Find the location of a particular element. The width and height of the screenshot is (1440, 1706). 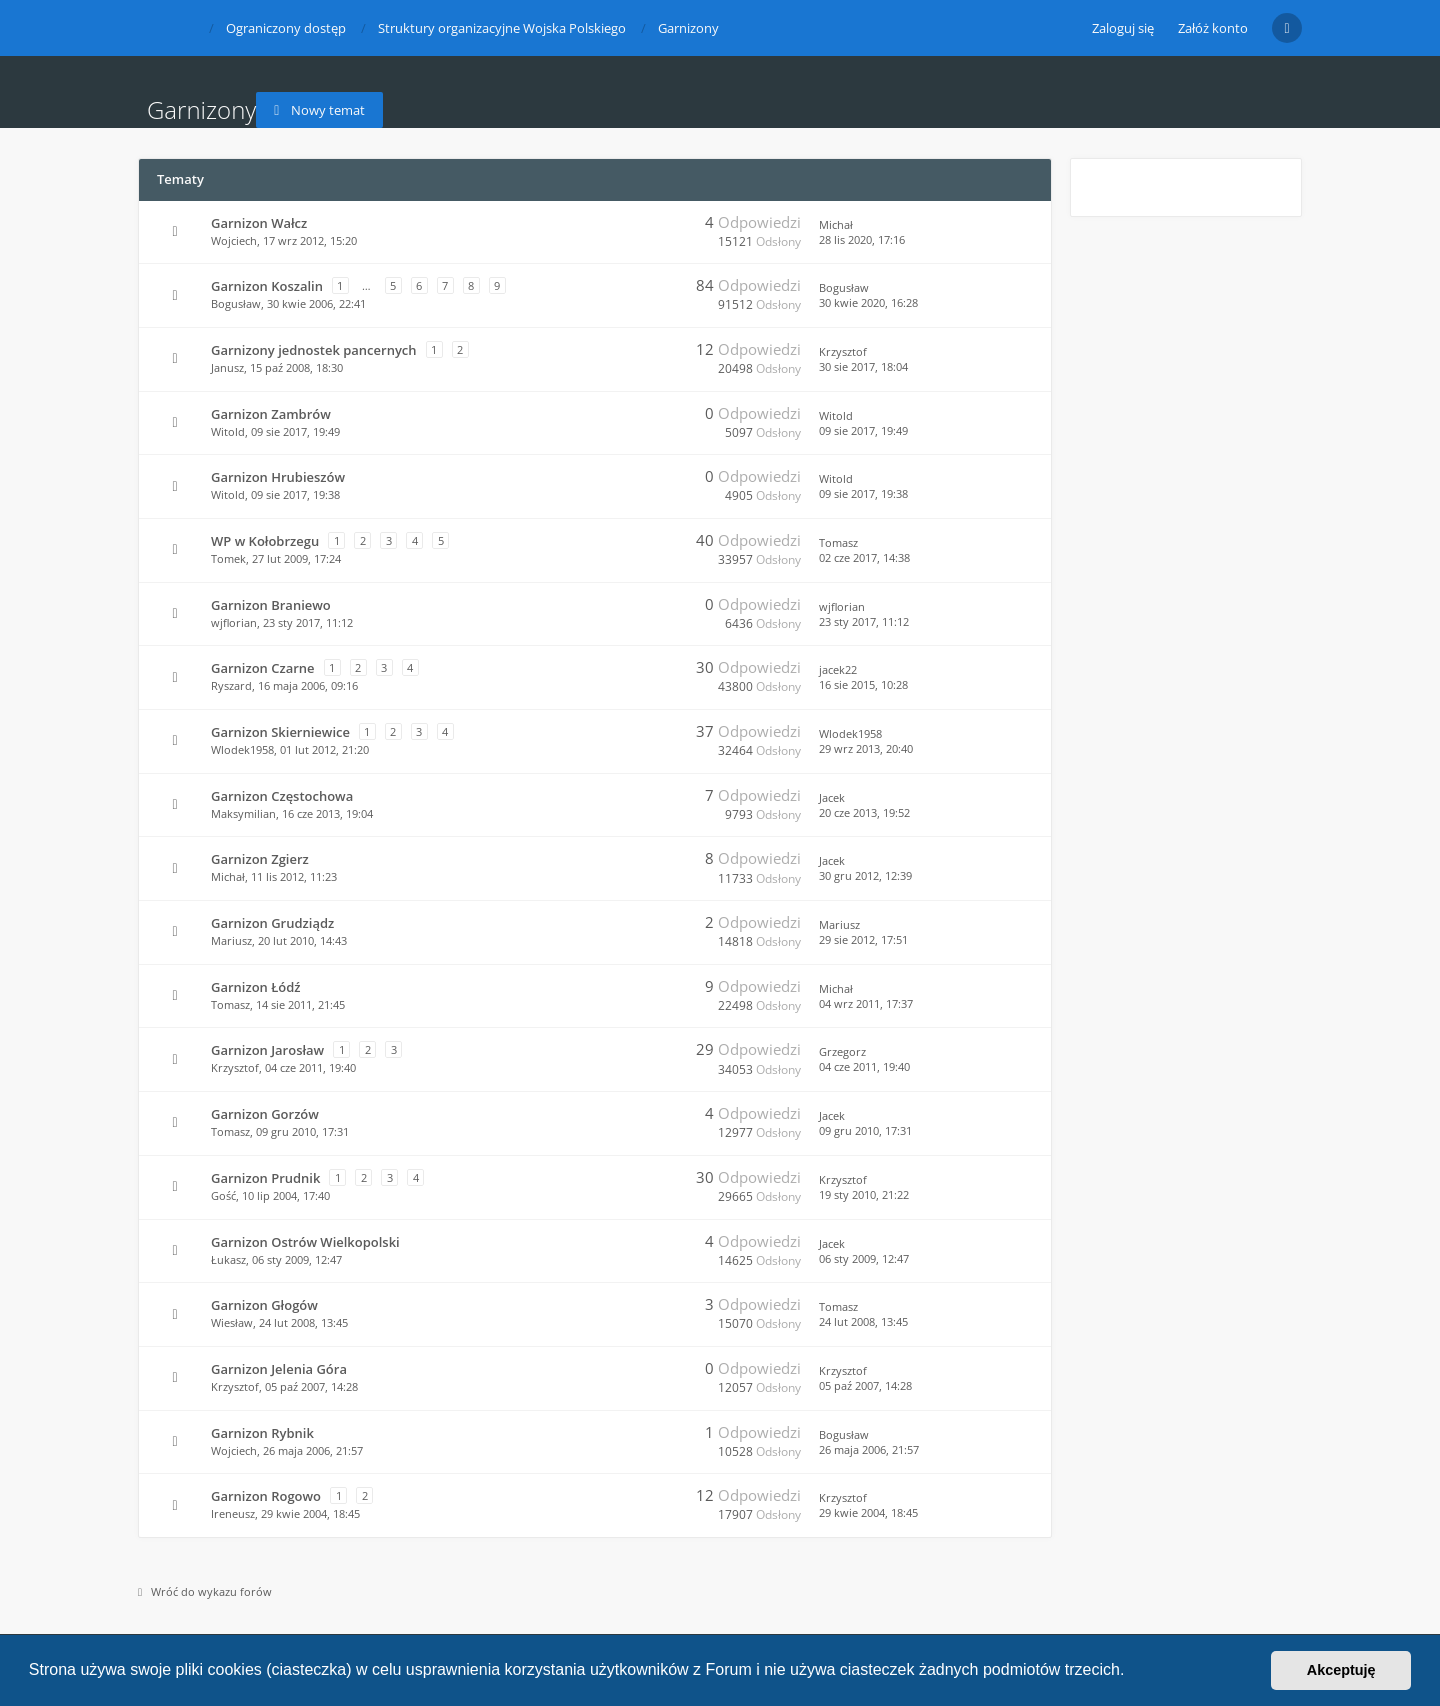

Garnizony jednostek pancernych is located at coordinates (314, 350).